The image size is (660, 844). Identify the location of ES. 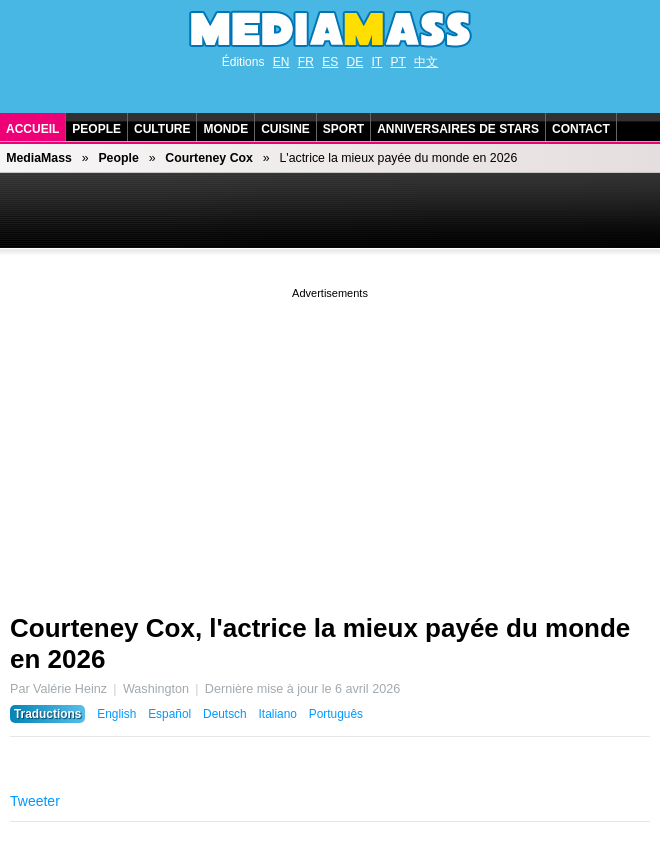
(330, 62).